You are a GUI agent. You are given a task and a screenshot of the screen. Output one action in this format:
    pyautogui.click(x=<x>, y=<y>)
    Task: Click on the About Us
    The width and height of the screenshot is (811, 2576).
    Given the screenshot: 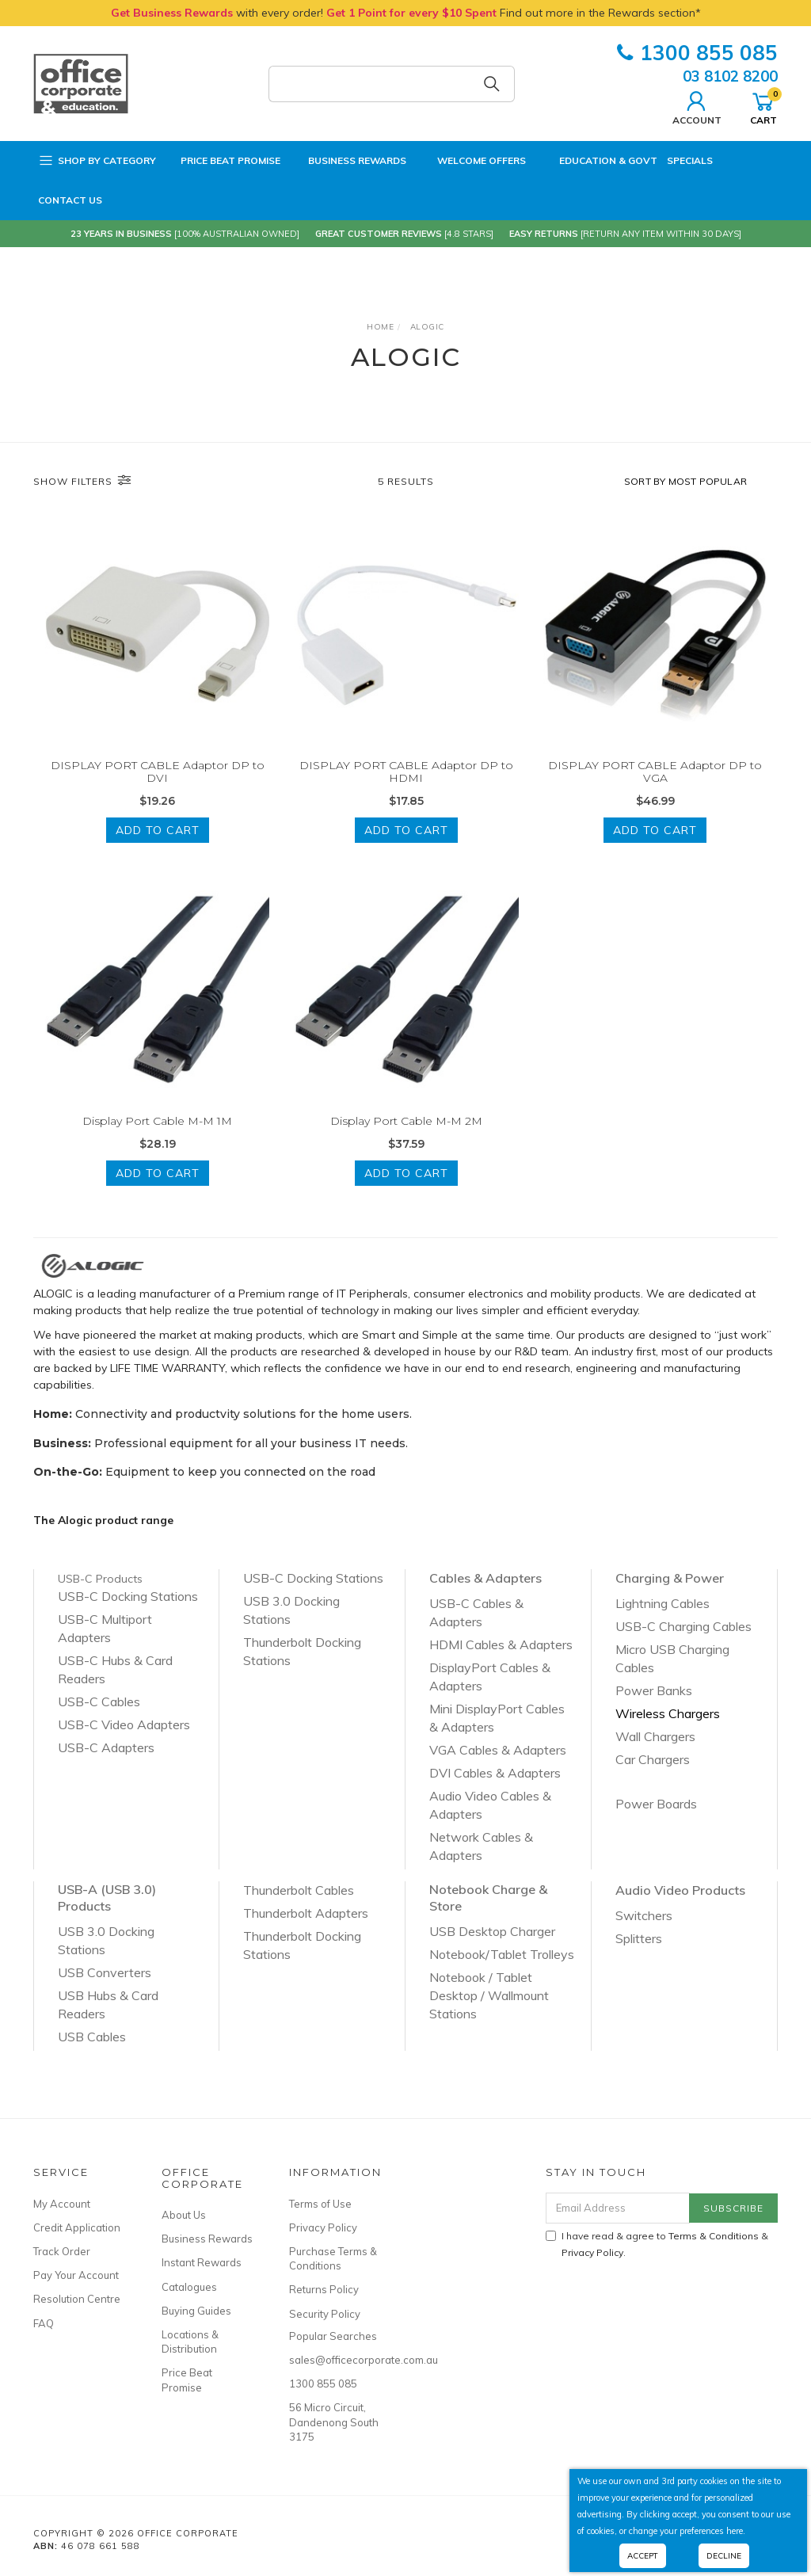 What is the action you would take?
    pyautogui.click(x=184, y=2214)
    